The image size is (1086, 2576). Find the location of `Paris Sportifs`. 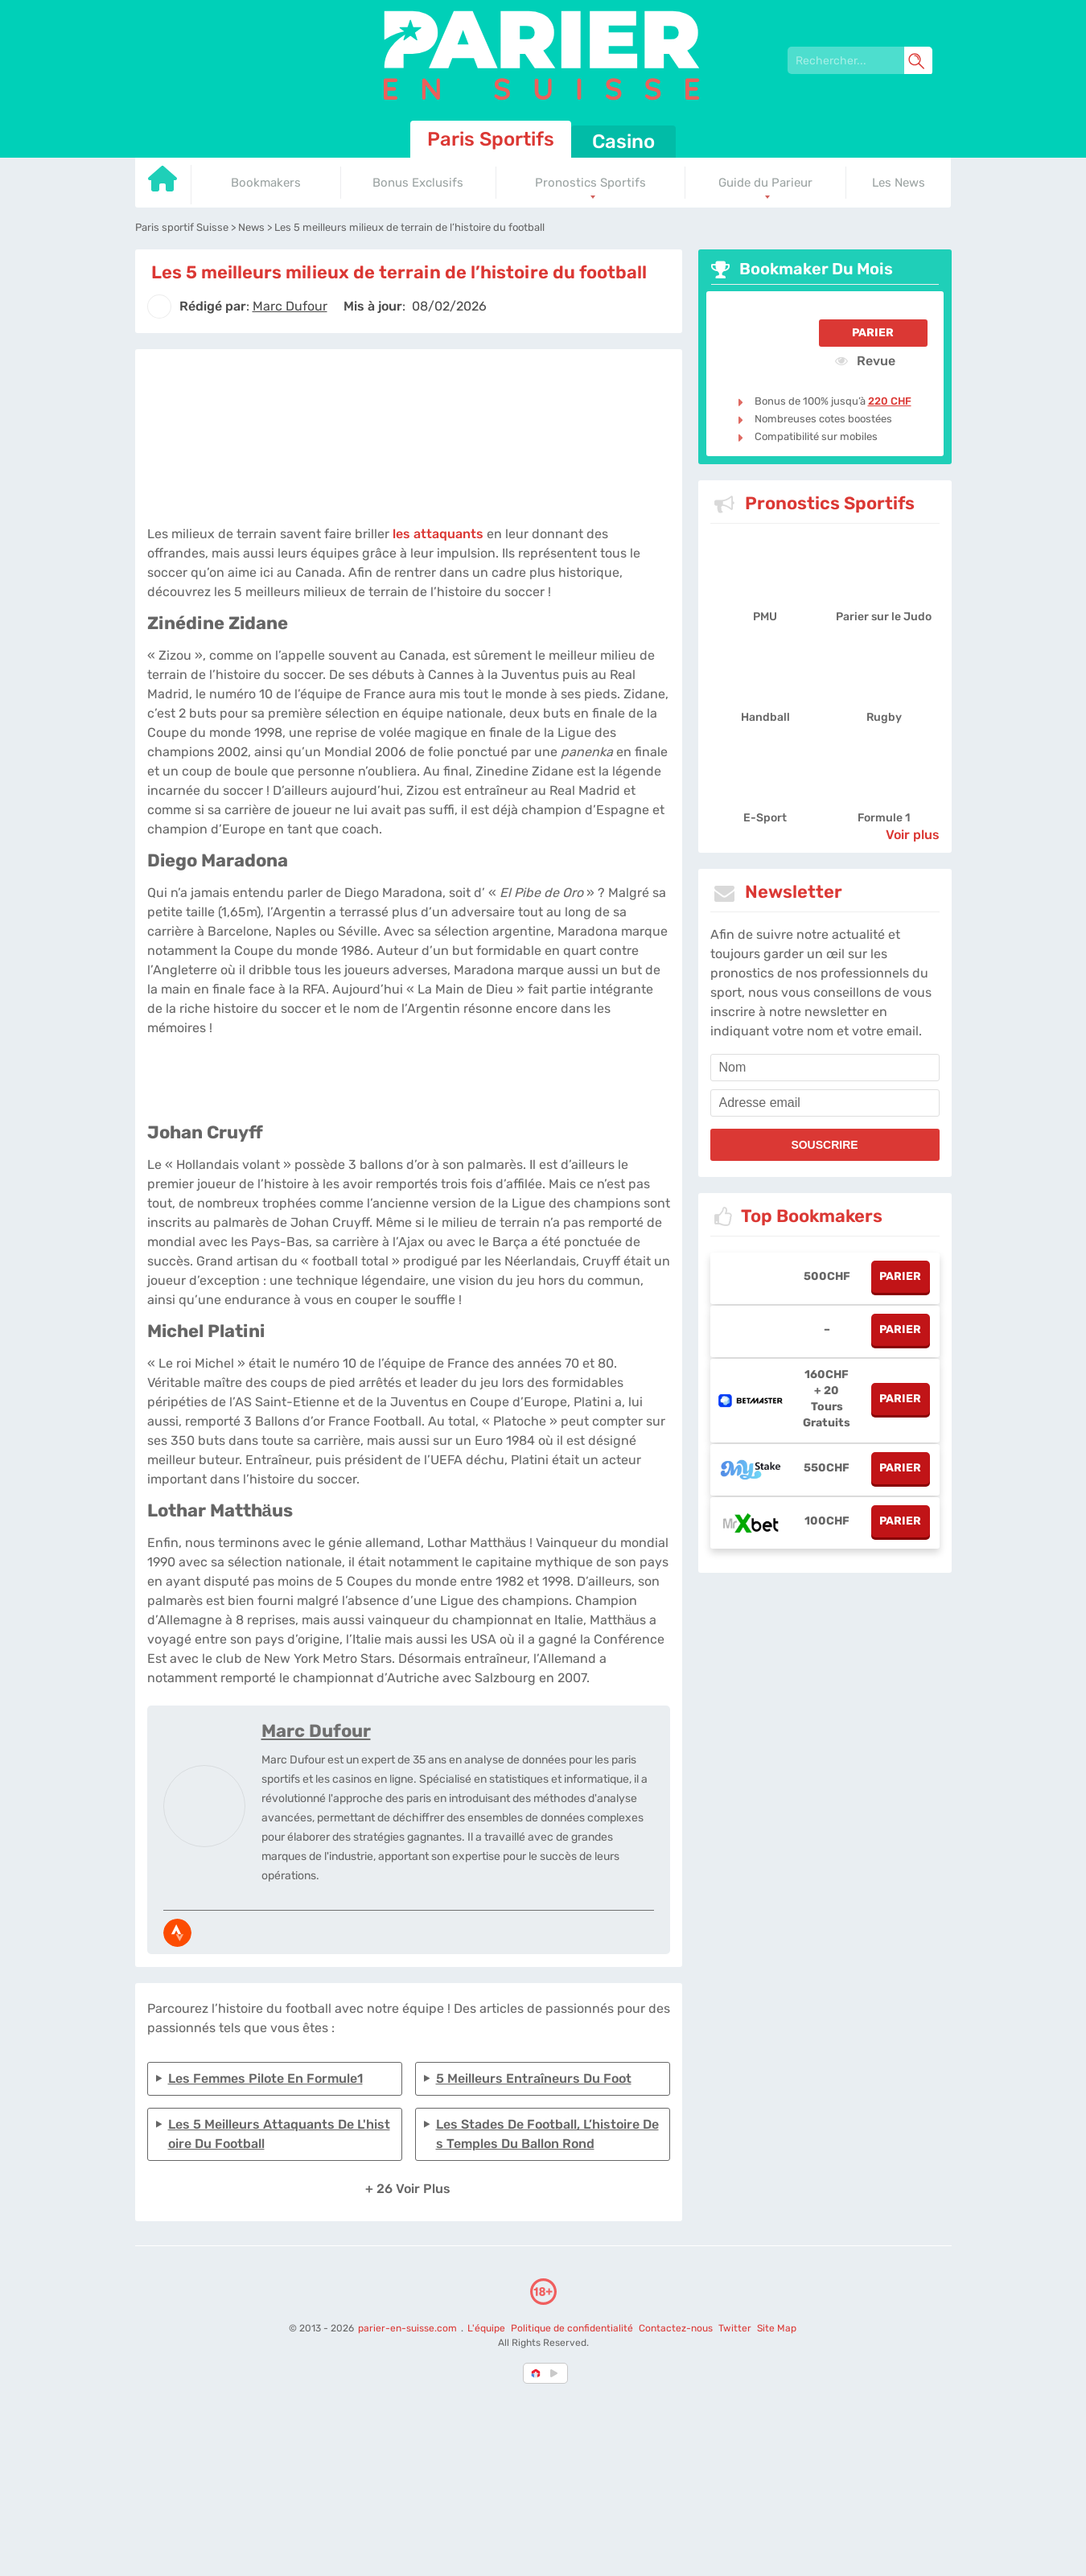

Paris Sportifs is located at coordinates (490, 139).